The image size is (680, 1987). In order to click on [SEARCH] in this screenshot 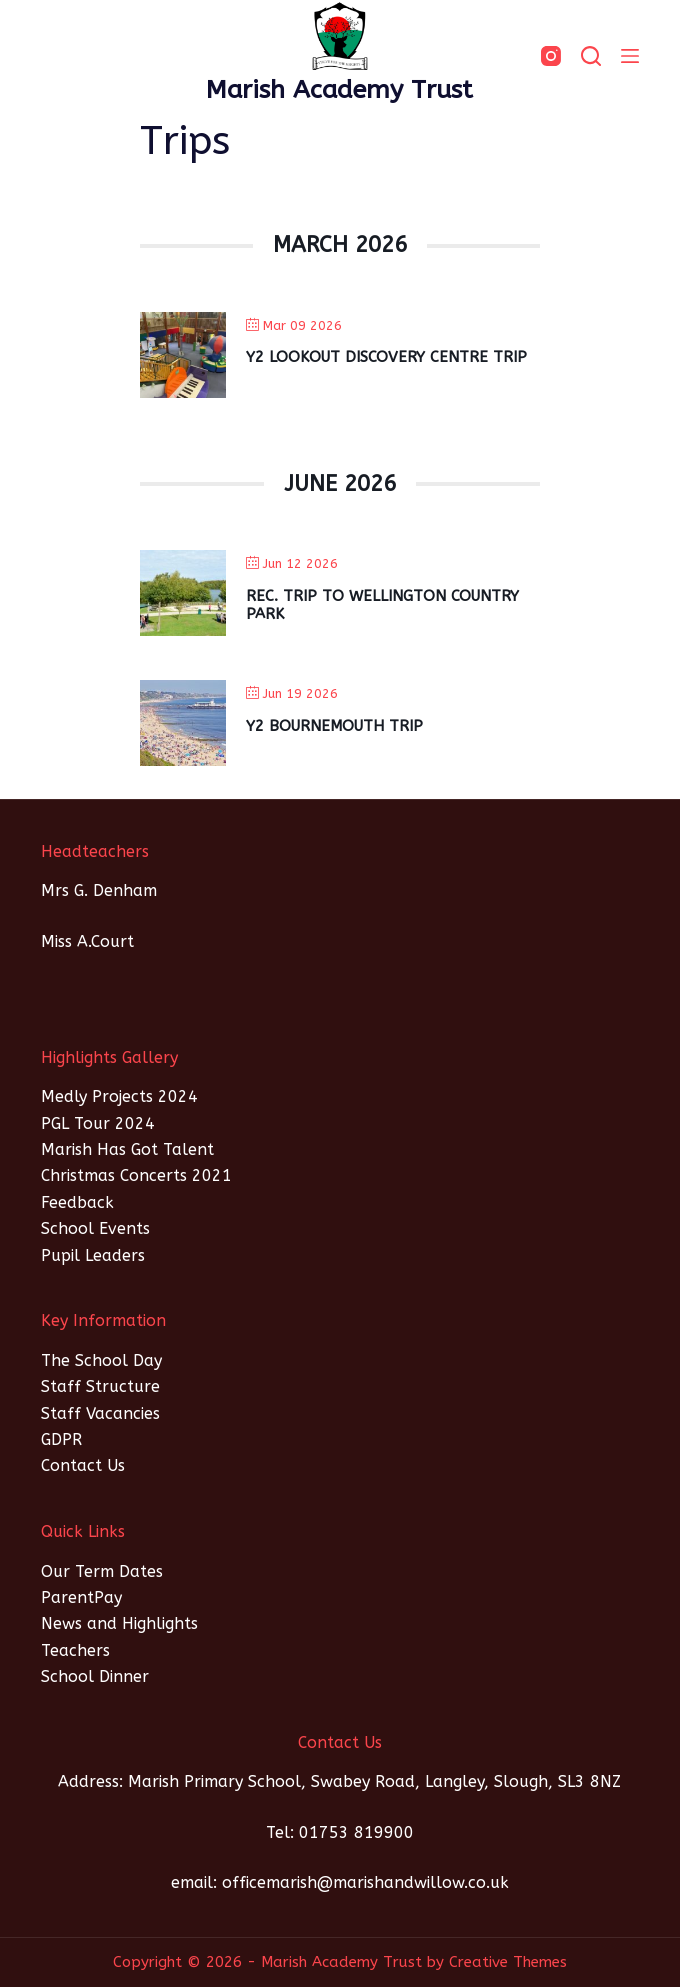, I will do `click(591, 56)`.